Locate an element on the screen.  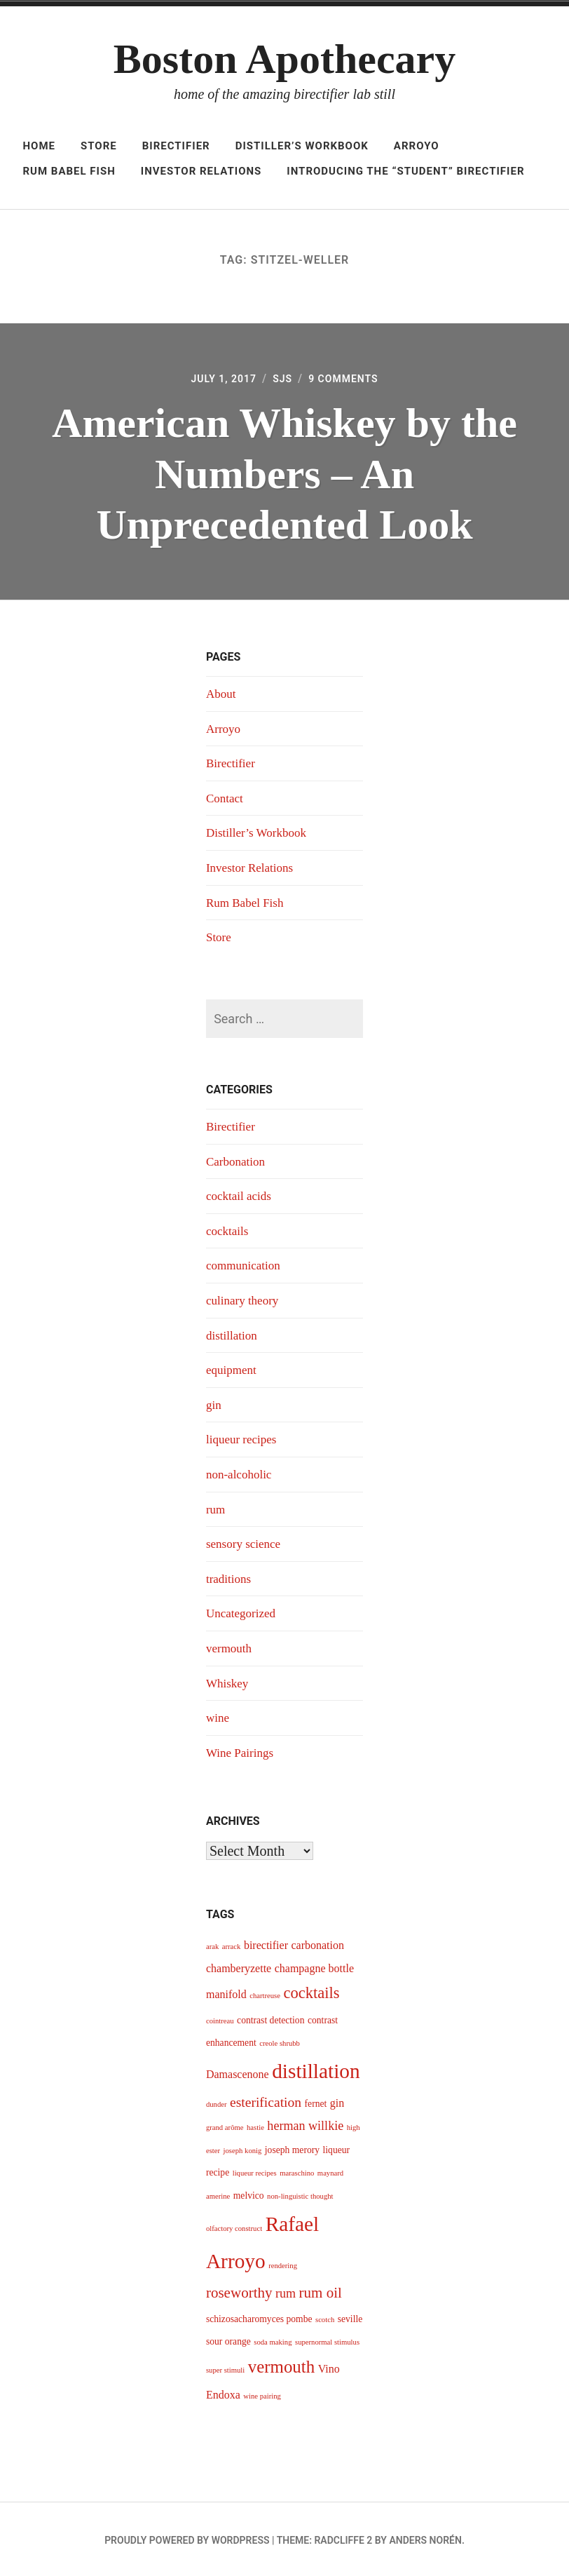
Introducing The “Student” Birectifier is located at coordinates (405, 171).